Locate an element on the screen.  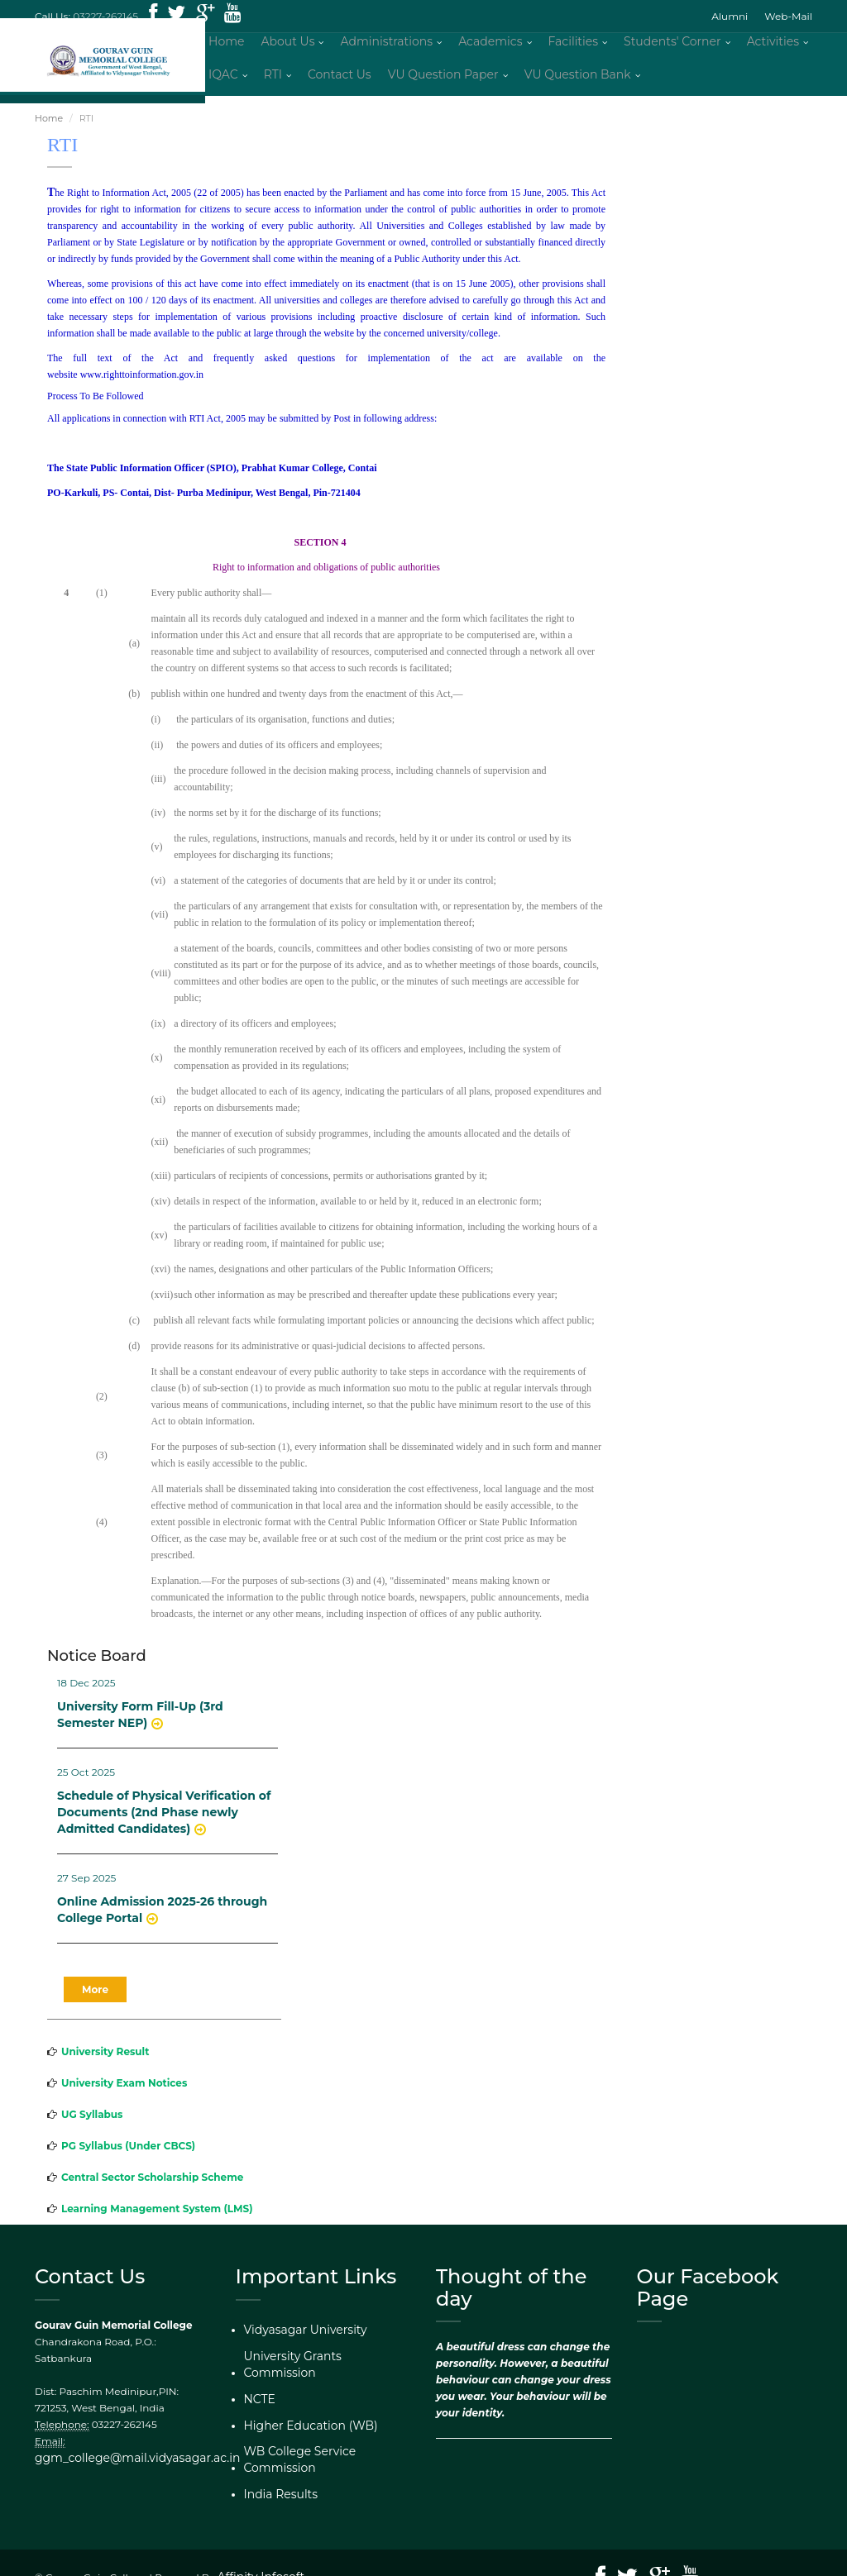
Schedule of Physical Verification of Documents (2nd Phase newly Admitted Candidates) is located at coordinates (163, 1820).